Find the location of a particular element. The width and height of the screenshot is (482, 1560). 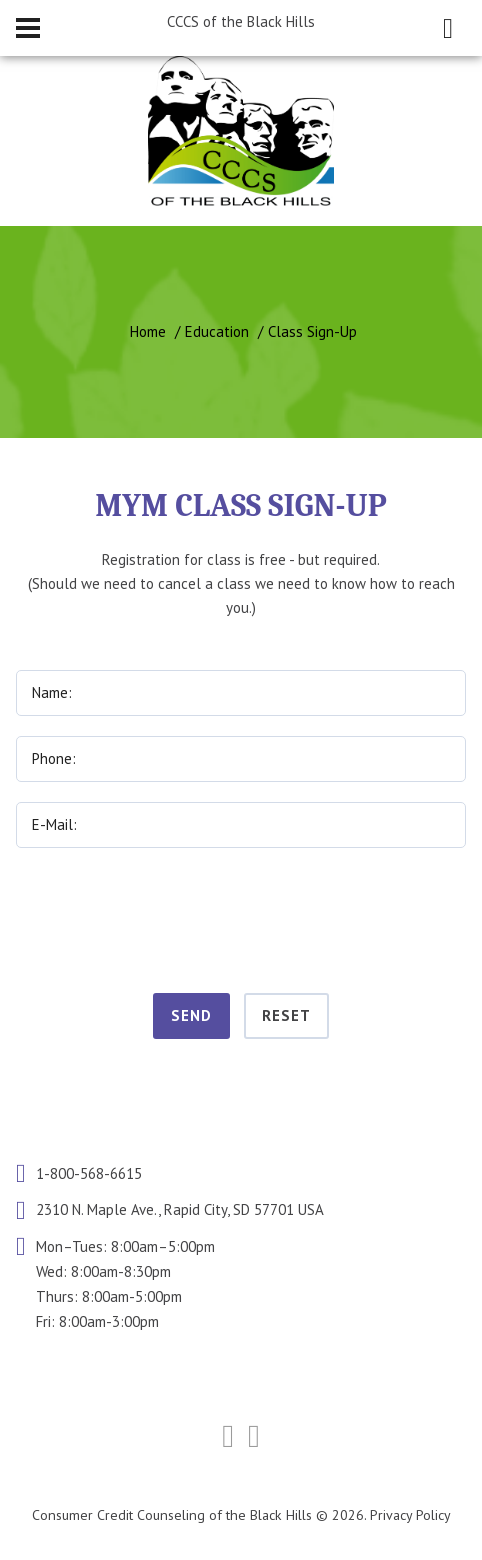

Home is located at coordinates (148, 331).